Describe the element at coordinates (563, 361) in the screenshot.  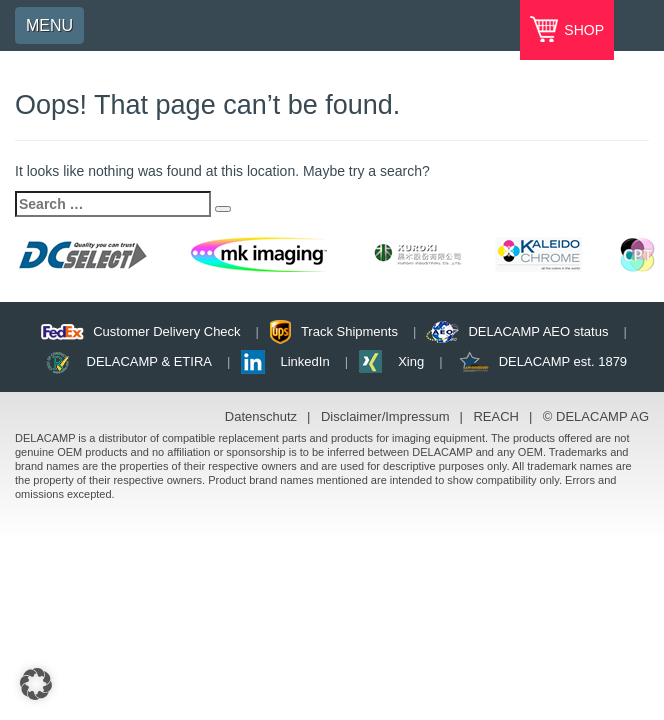
I see `DELACAMP est. 1879` at that location.